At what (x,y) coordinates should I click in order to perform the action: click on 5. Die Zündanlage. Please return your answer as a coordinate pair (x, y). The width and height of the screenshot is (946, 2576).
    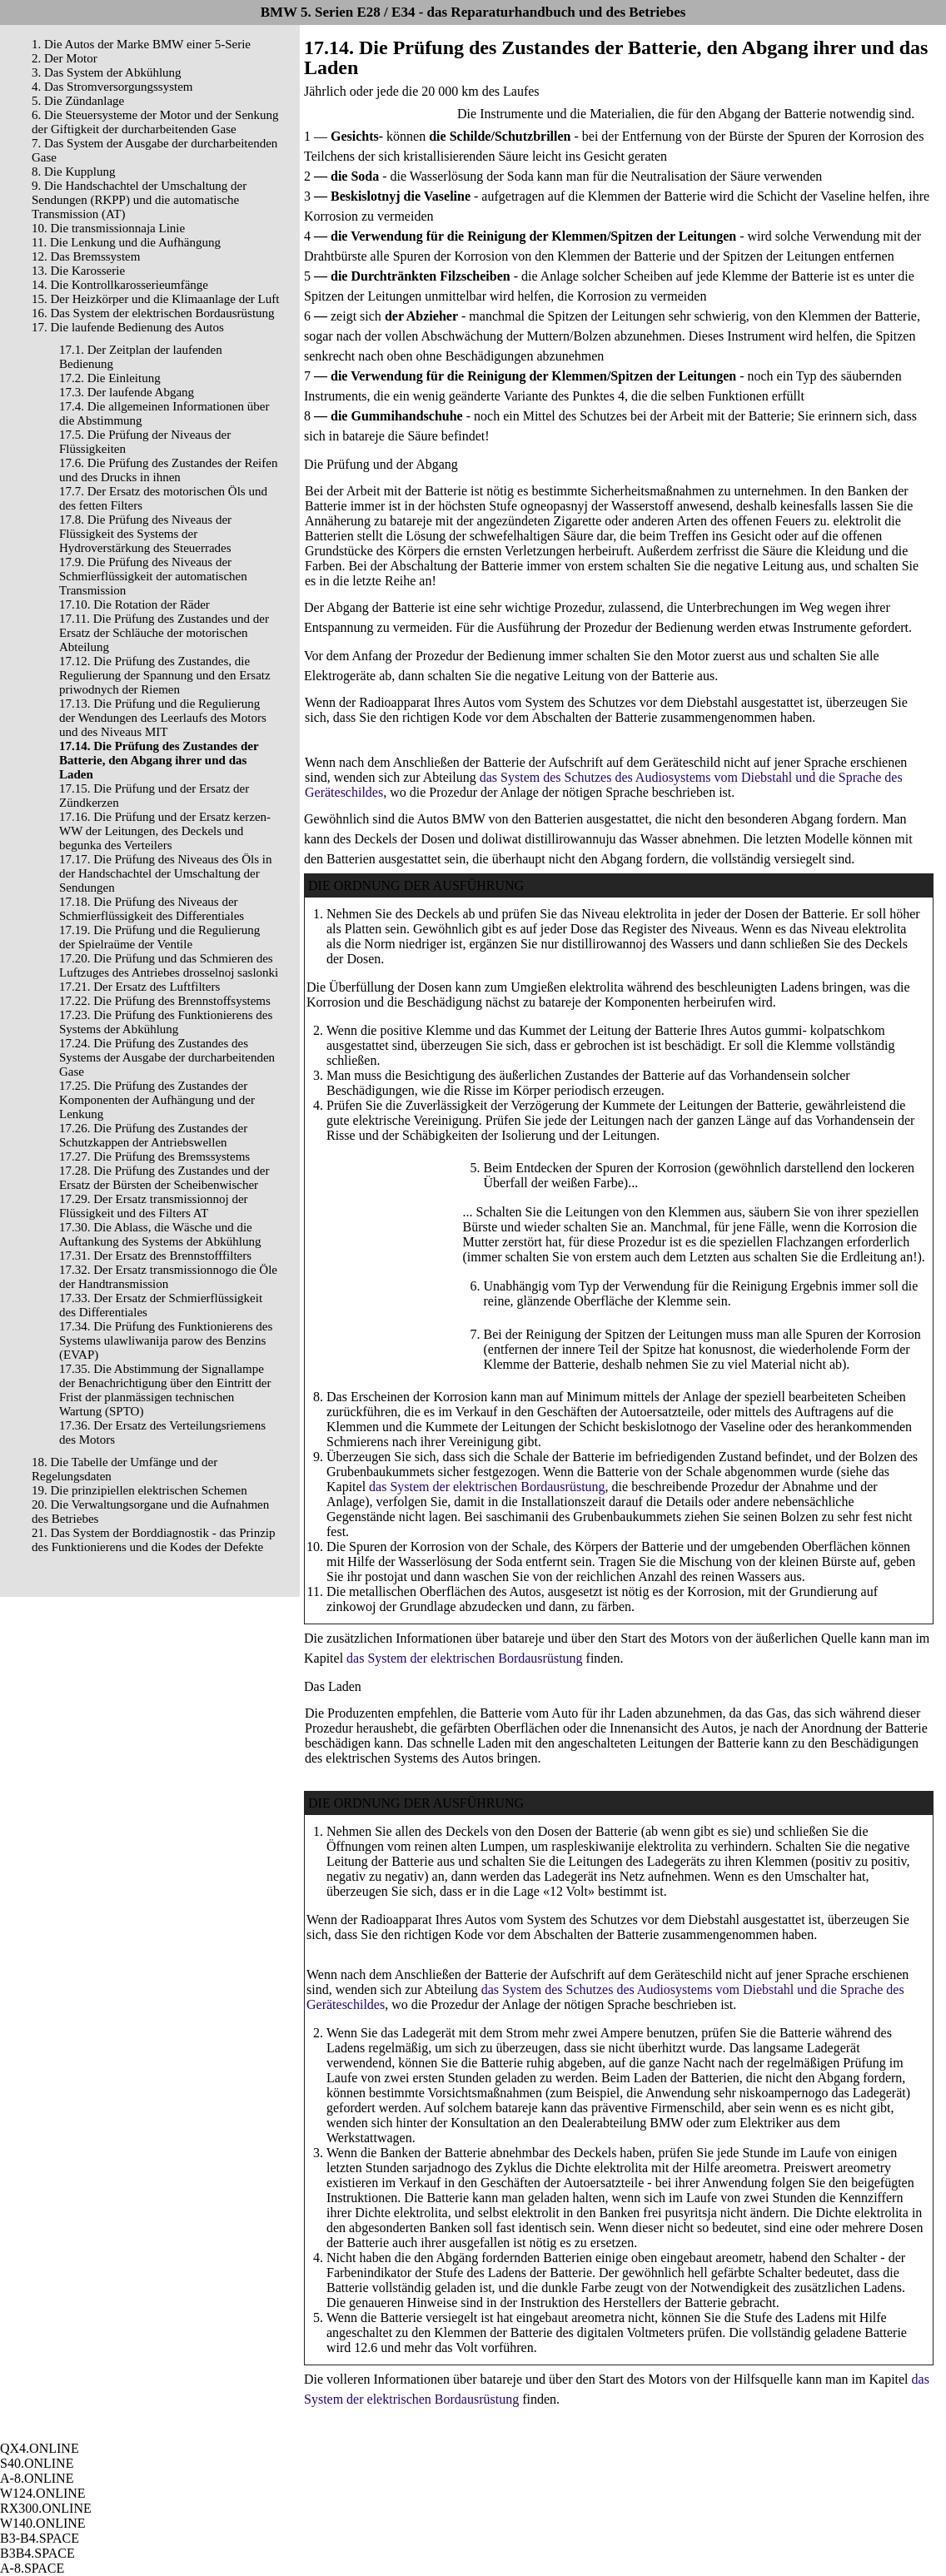
    Looking at the image, I should click on (78, 100).